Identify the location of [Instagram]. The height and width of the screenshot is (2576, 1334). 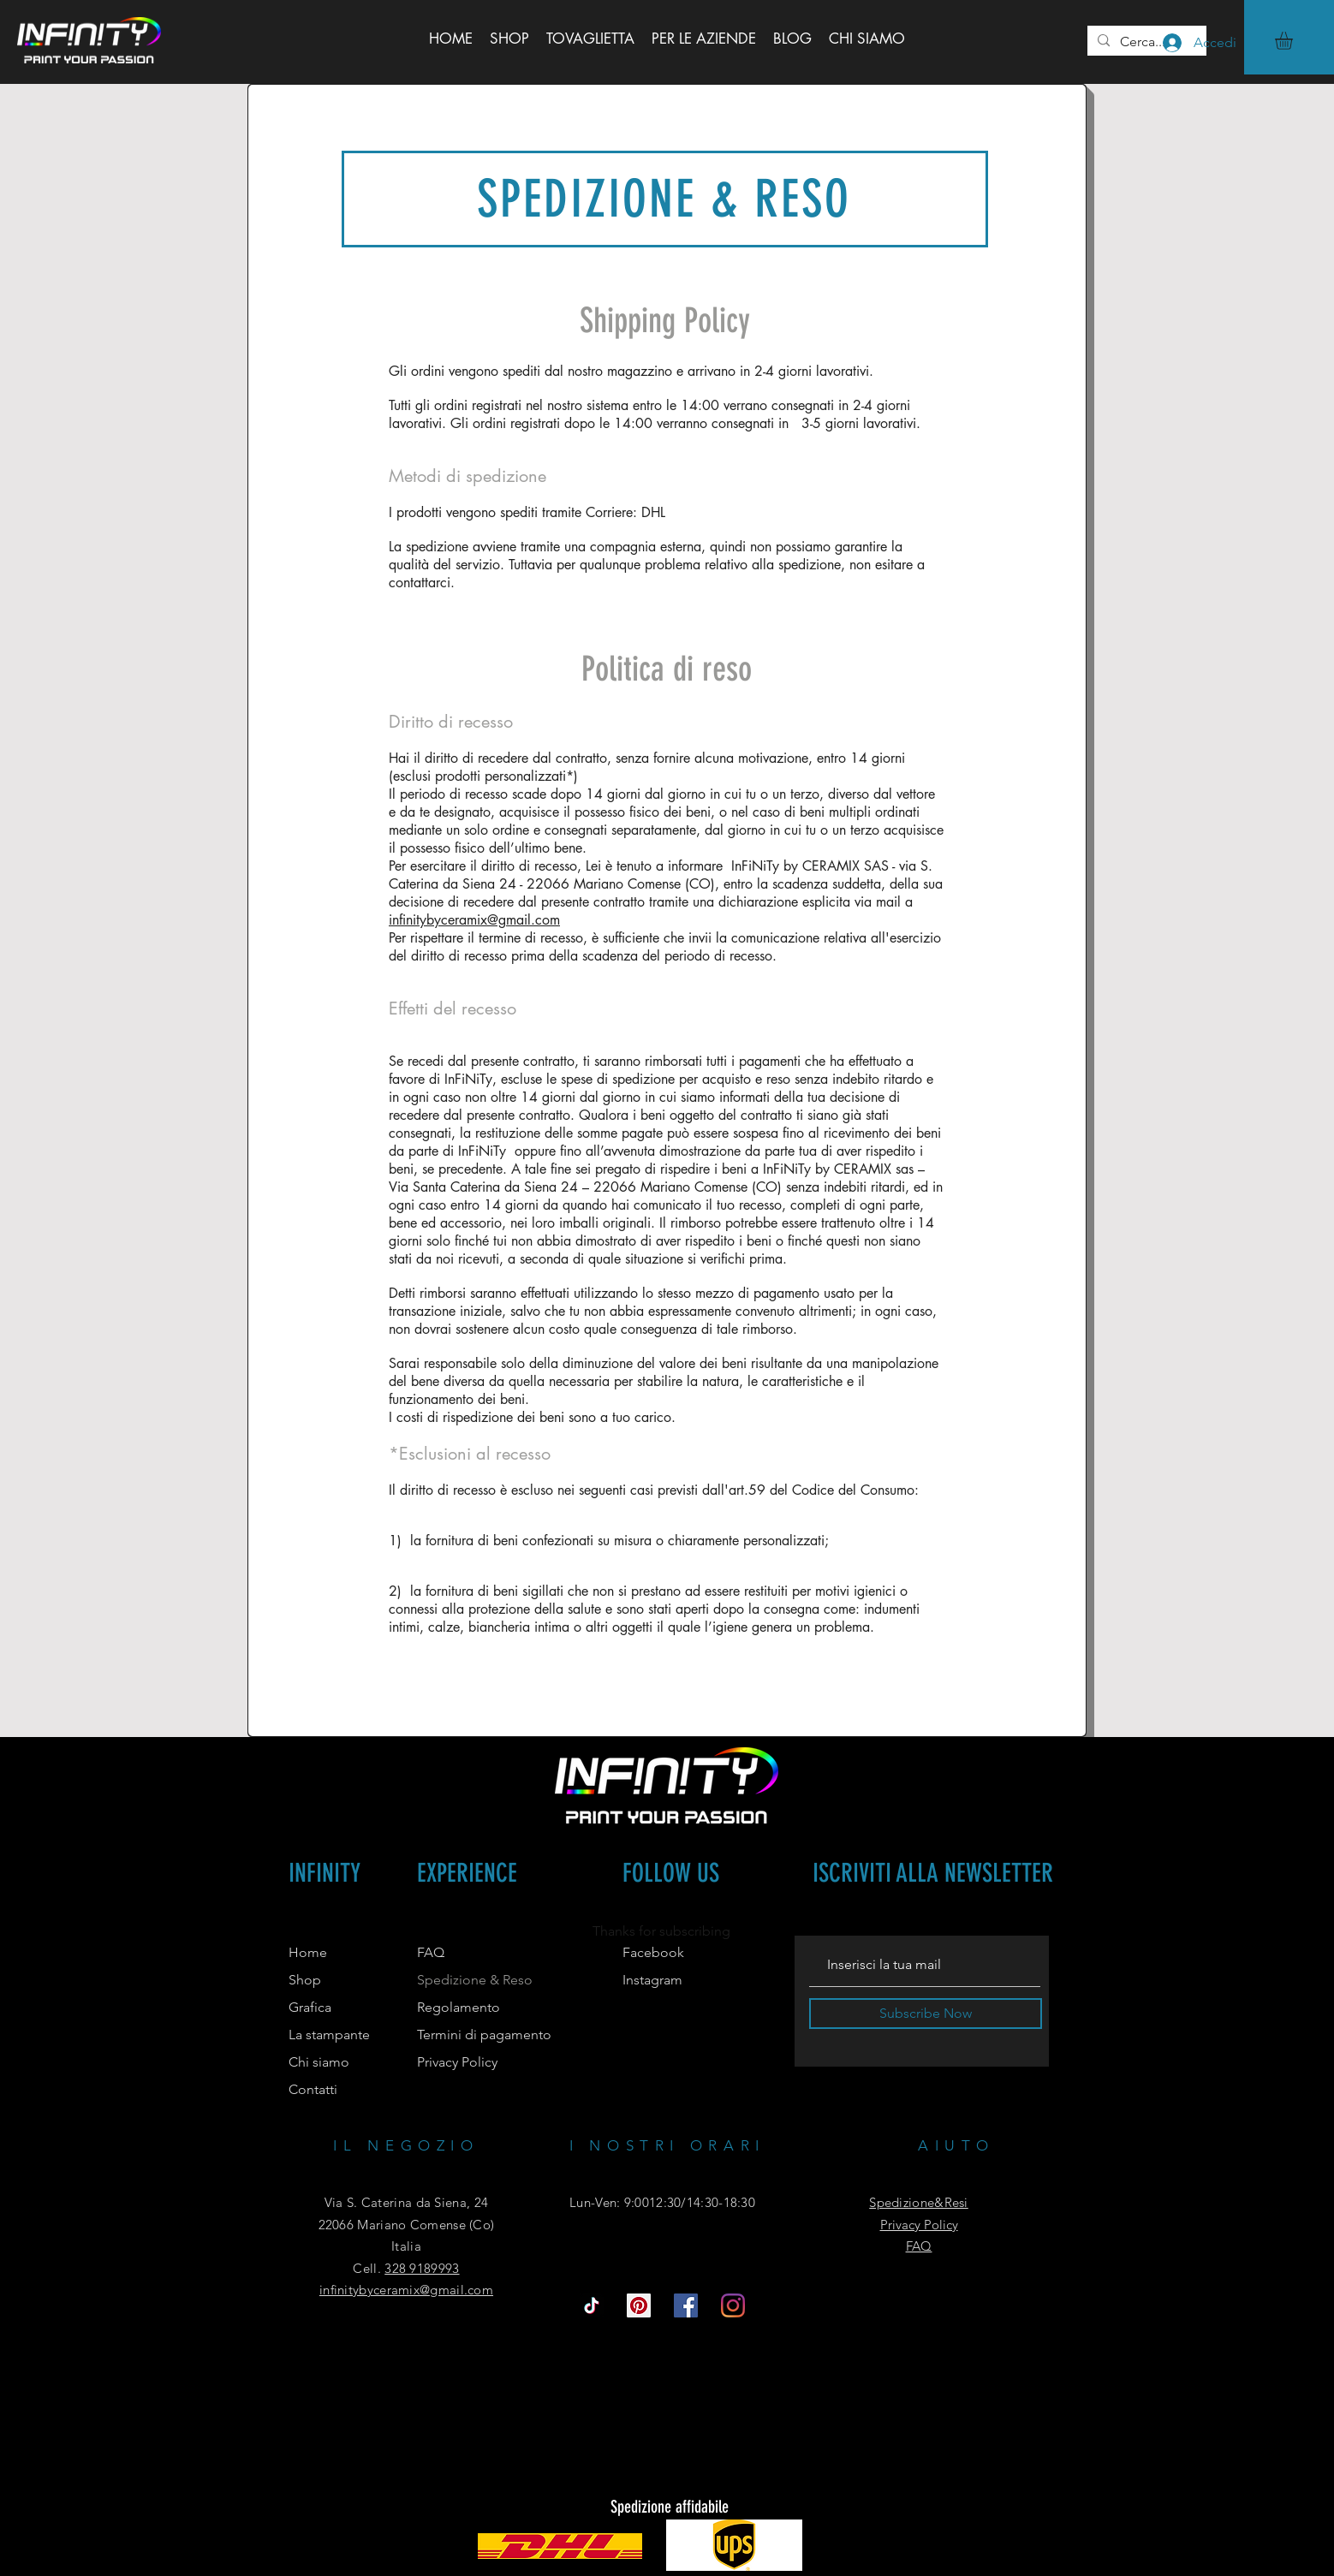
(733, 2305).